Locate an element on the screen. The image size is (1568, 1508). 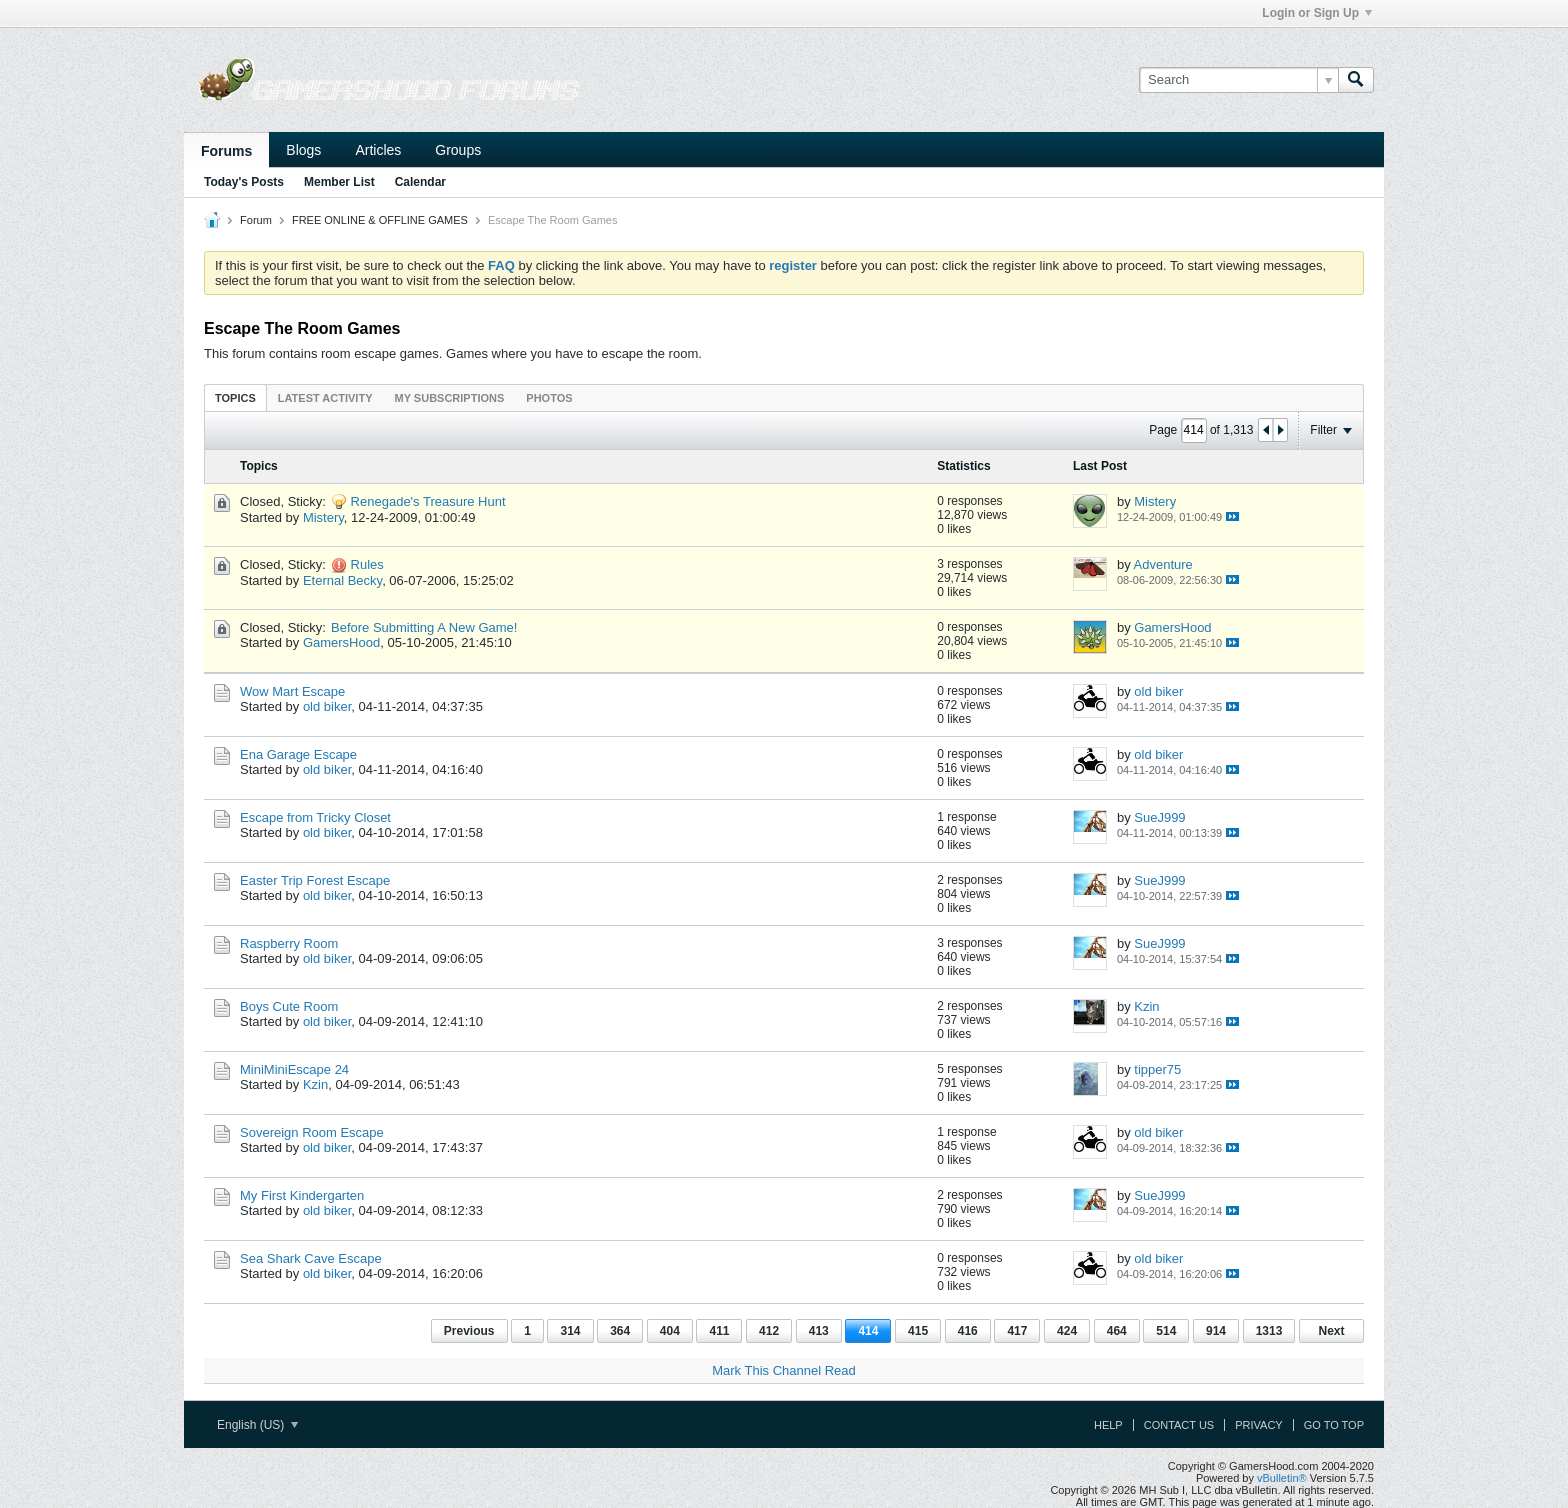
416 is located at coordinates (968, 1331).